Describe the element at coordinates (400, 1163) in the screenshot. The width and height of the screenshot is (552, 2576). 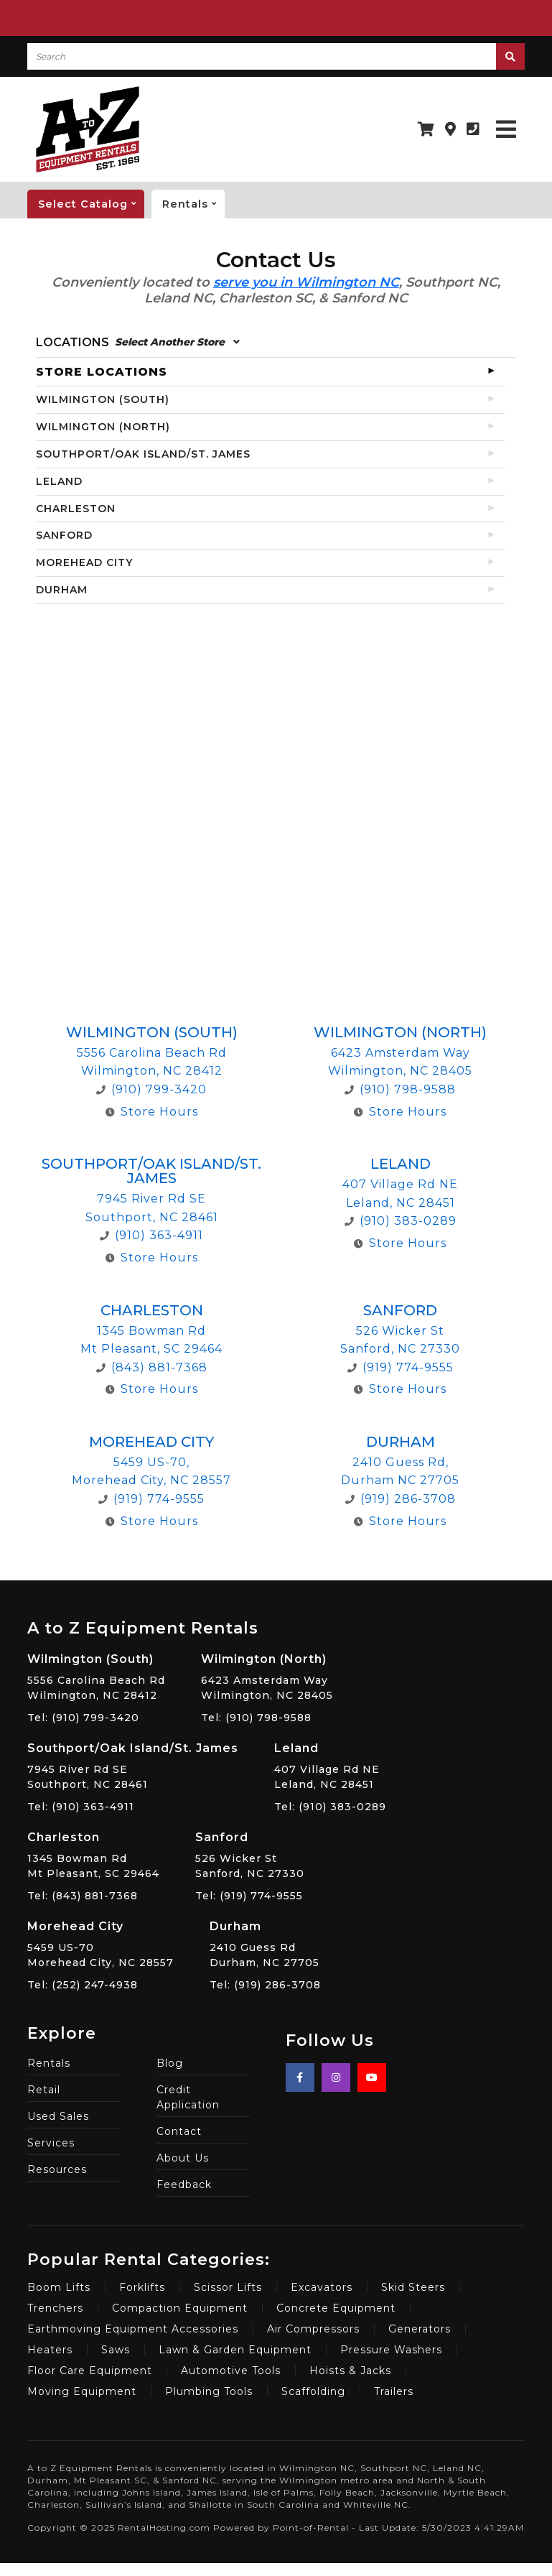
I see `Leland` at that location.